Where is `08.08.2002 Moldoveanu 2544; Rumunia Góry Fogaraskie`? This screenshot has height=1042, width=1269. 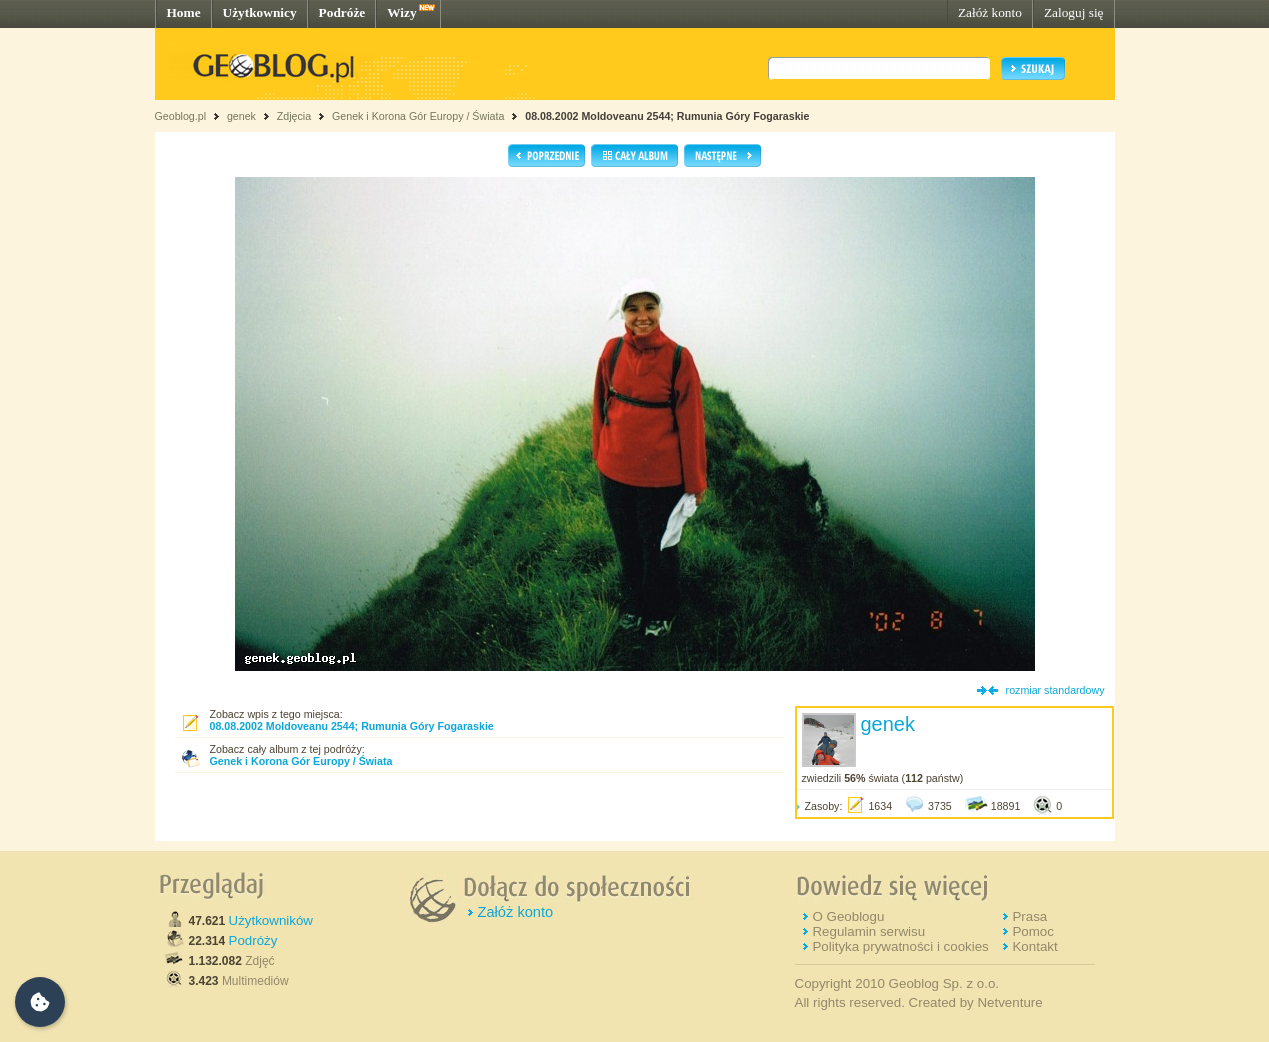
08.08.2002 Moldoveanu 2544; Rumunia Góry Fogaraskie is located at coordinates (667, 116).